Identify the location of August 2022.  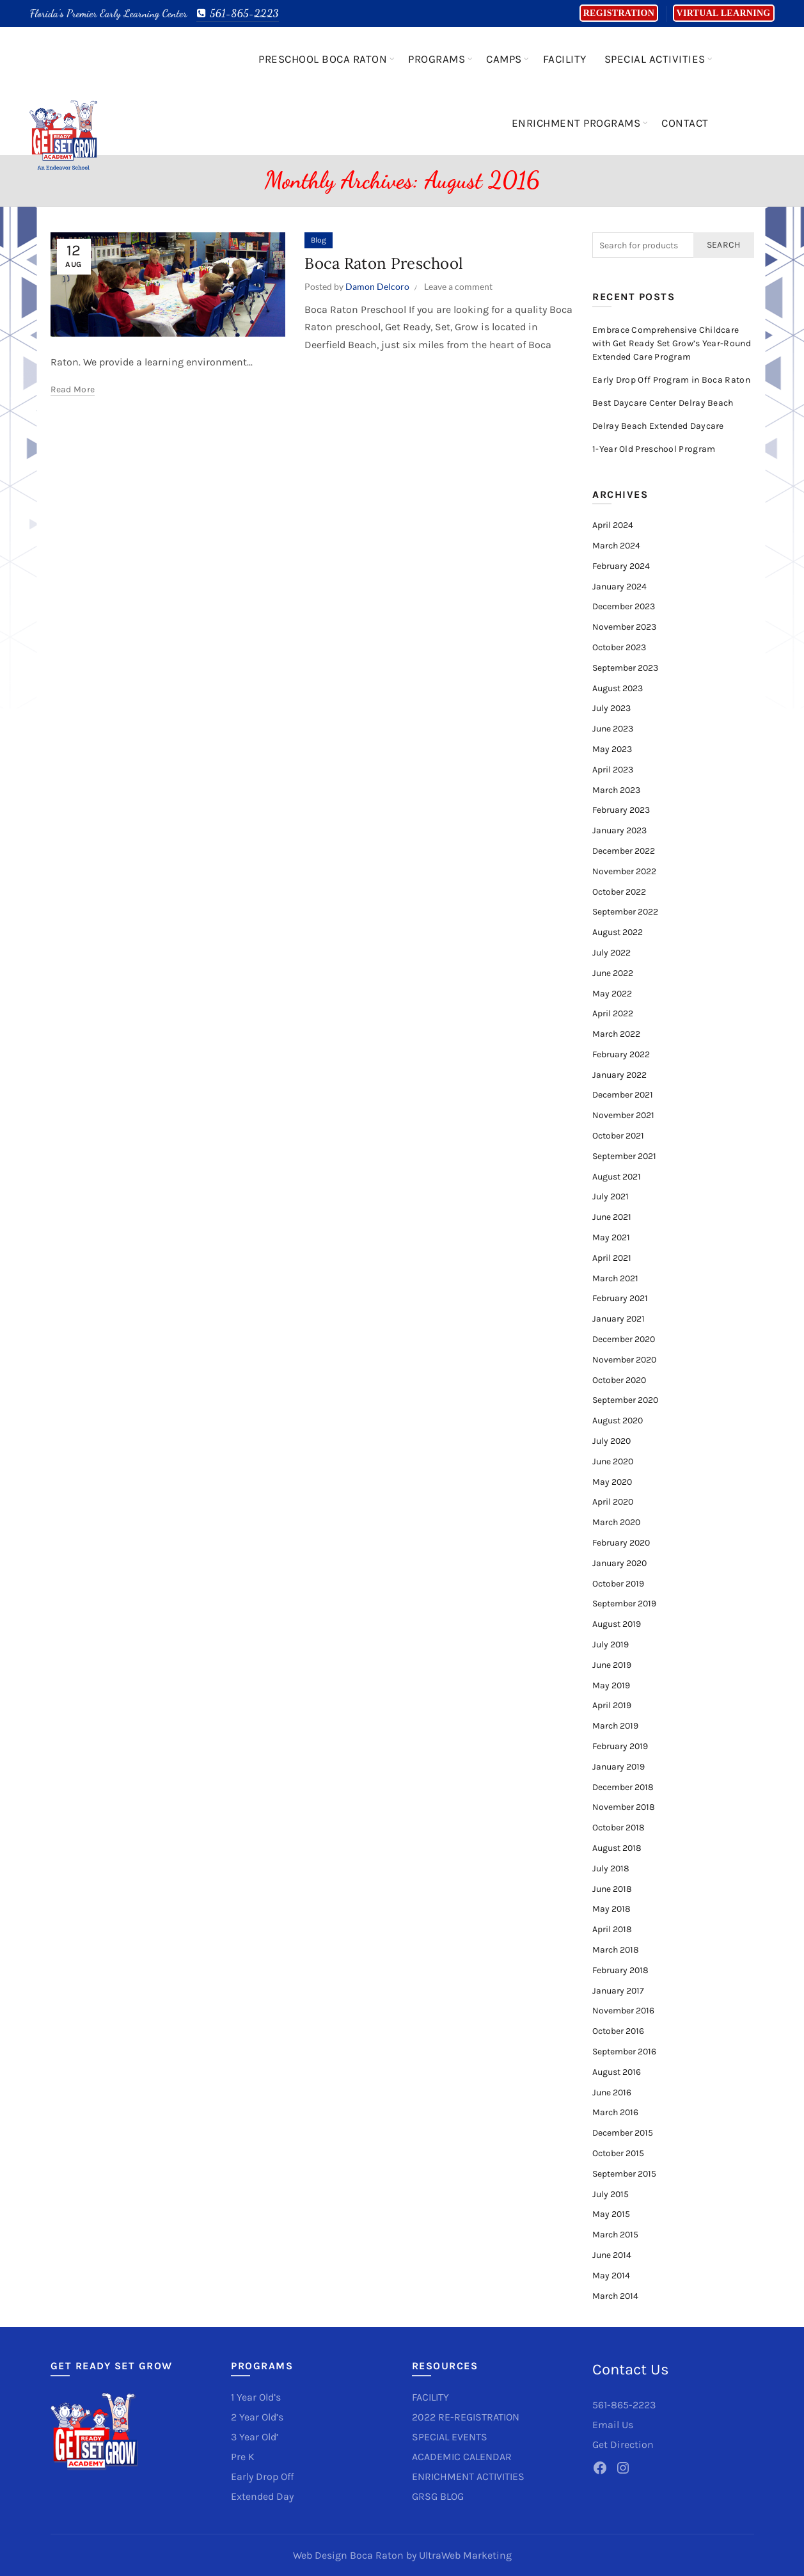
(617, 932).